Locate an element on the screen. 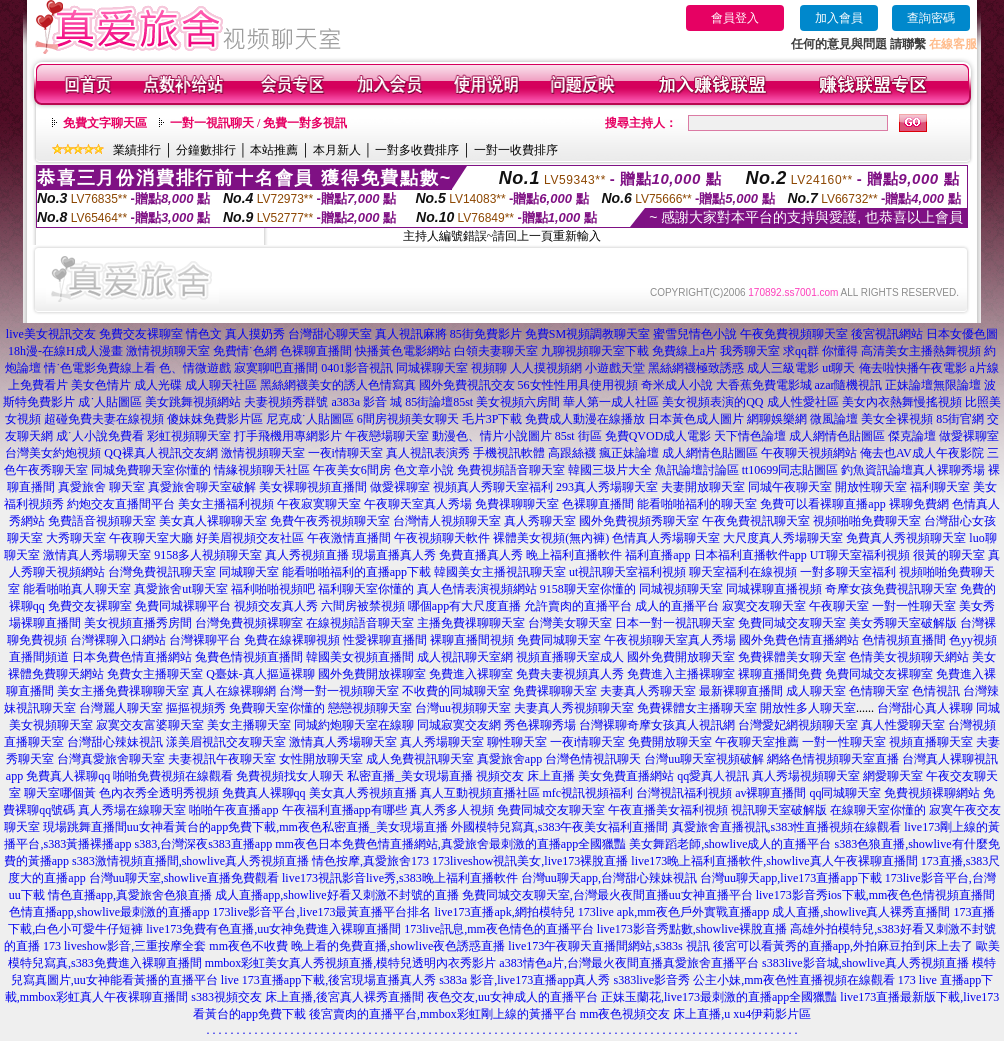 This screenshot has height=1041, width=1004. 真人在線裸聊網 is located at coordinates (234, 691).